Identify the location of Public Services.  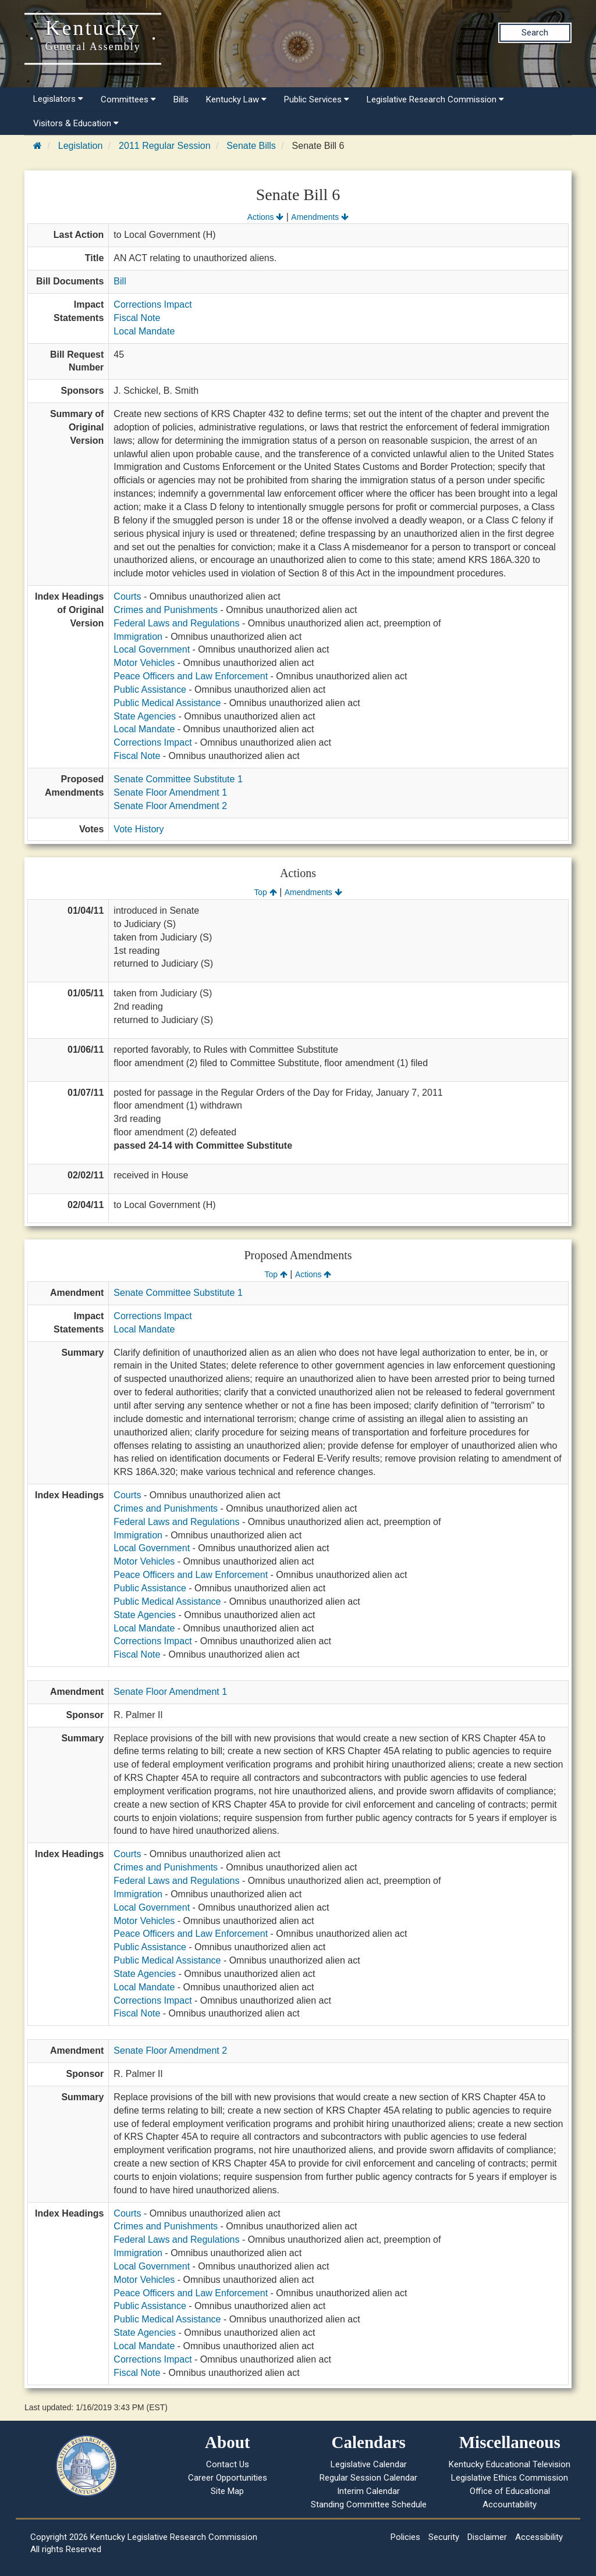
(316, 99).